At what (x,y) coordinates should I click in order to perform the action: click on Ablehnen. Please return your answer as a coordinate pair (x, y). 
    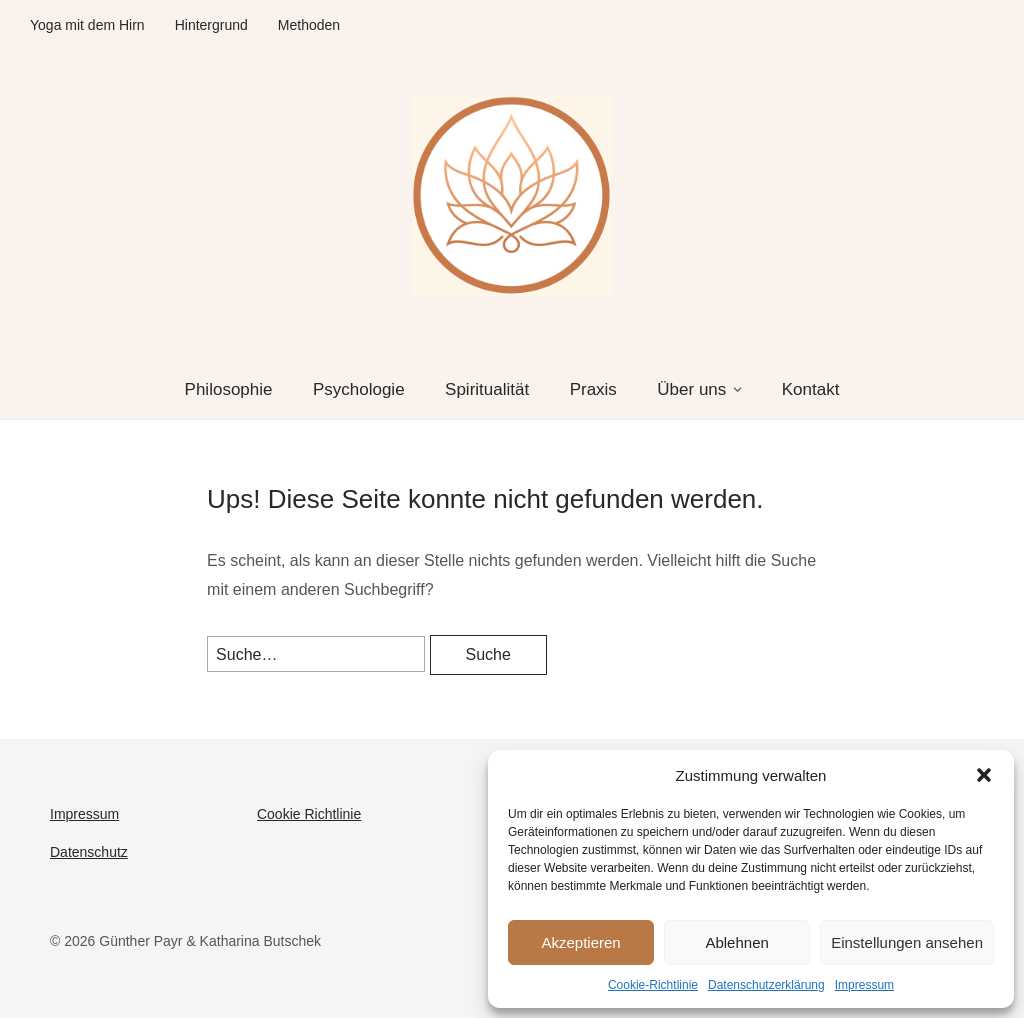
    Looking at the image, I should click on (736, 942).